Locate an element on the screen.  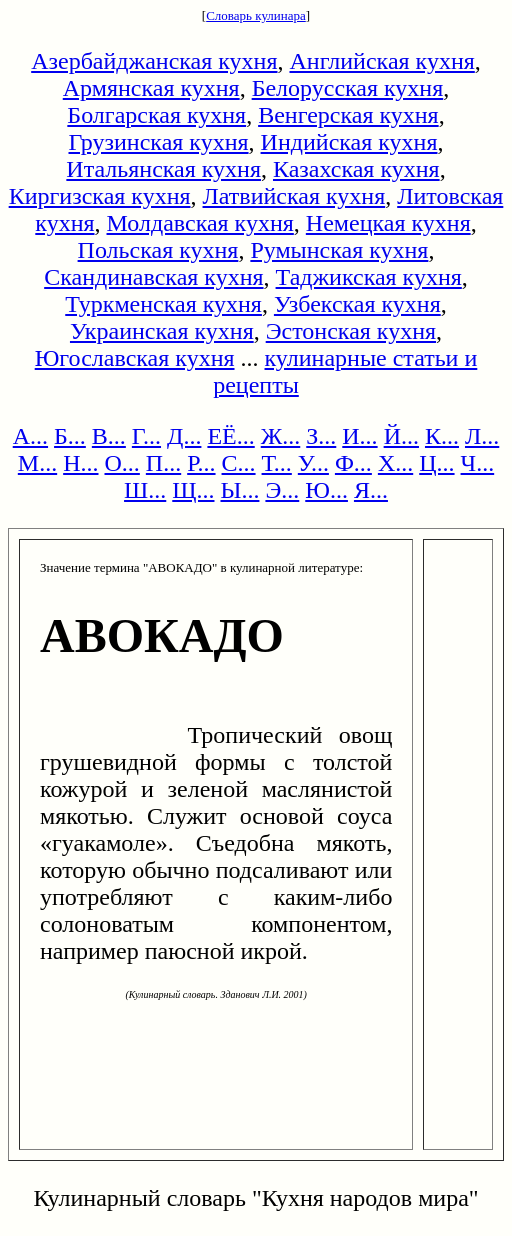
Латвийская кухня is located at coordinates (294, 196).